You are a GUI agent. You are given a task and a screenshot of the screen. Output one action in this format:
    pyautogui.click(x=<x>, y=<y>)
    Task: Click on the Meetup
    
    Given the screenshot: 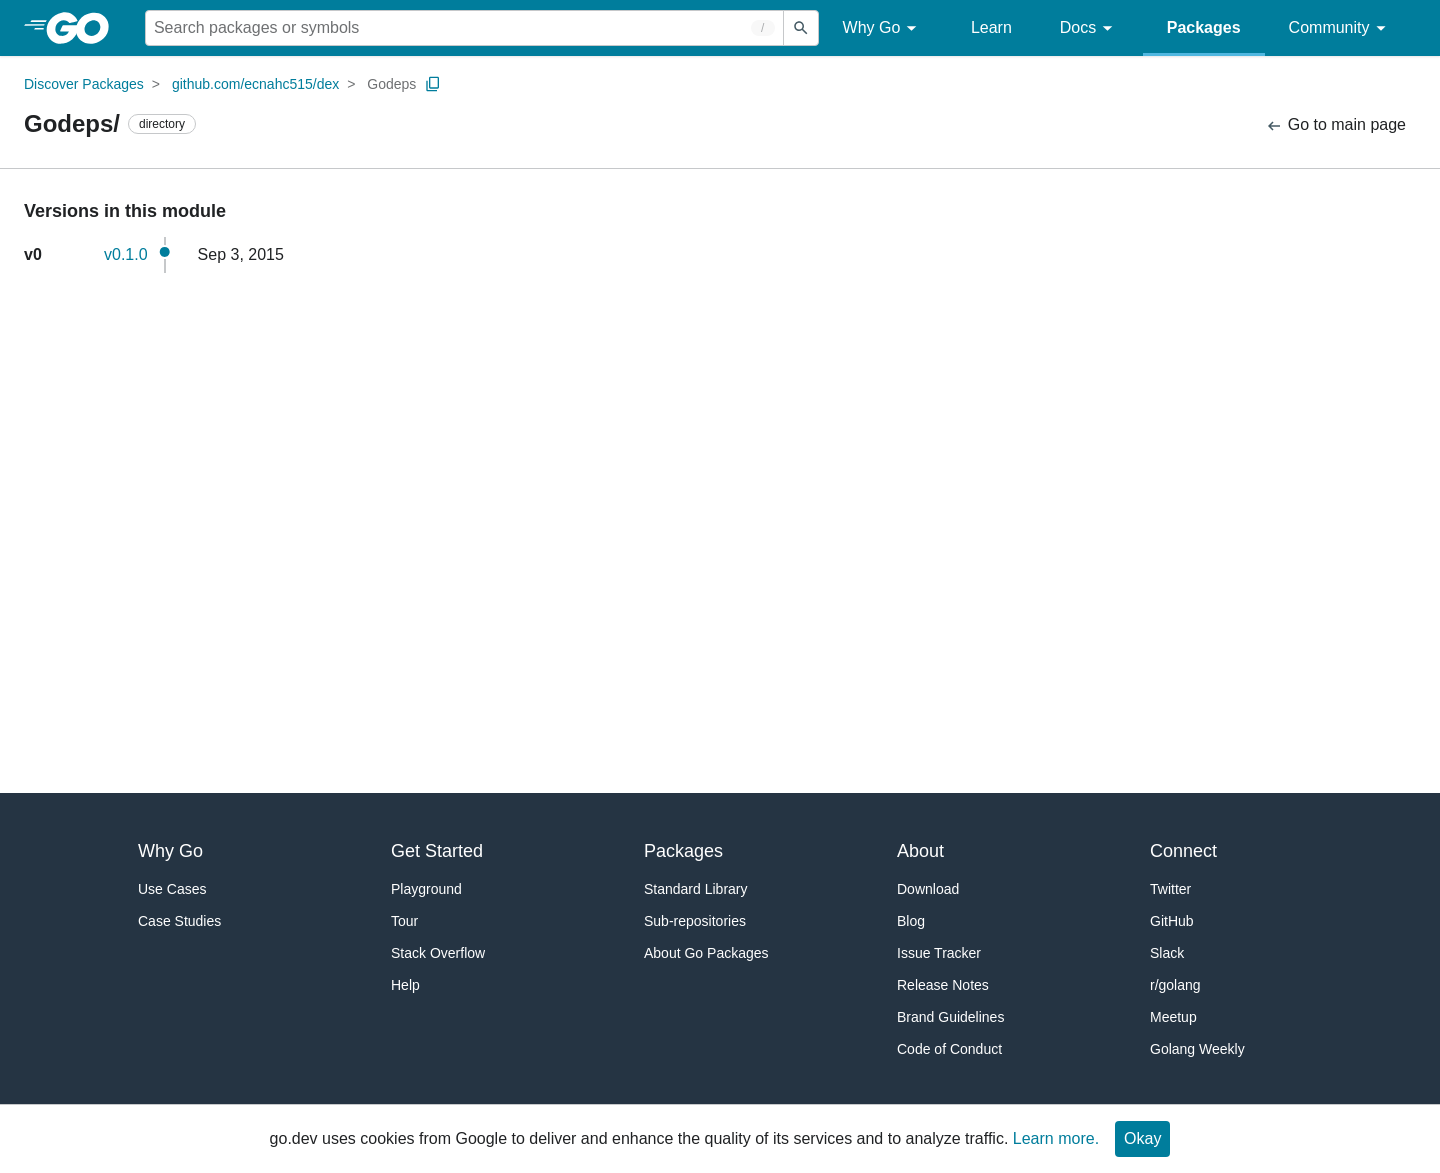 What is the action you would take?
    pyautogui.click(x=1173, y=1017)
    